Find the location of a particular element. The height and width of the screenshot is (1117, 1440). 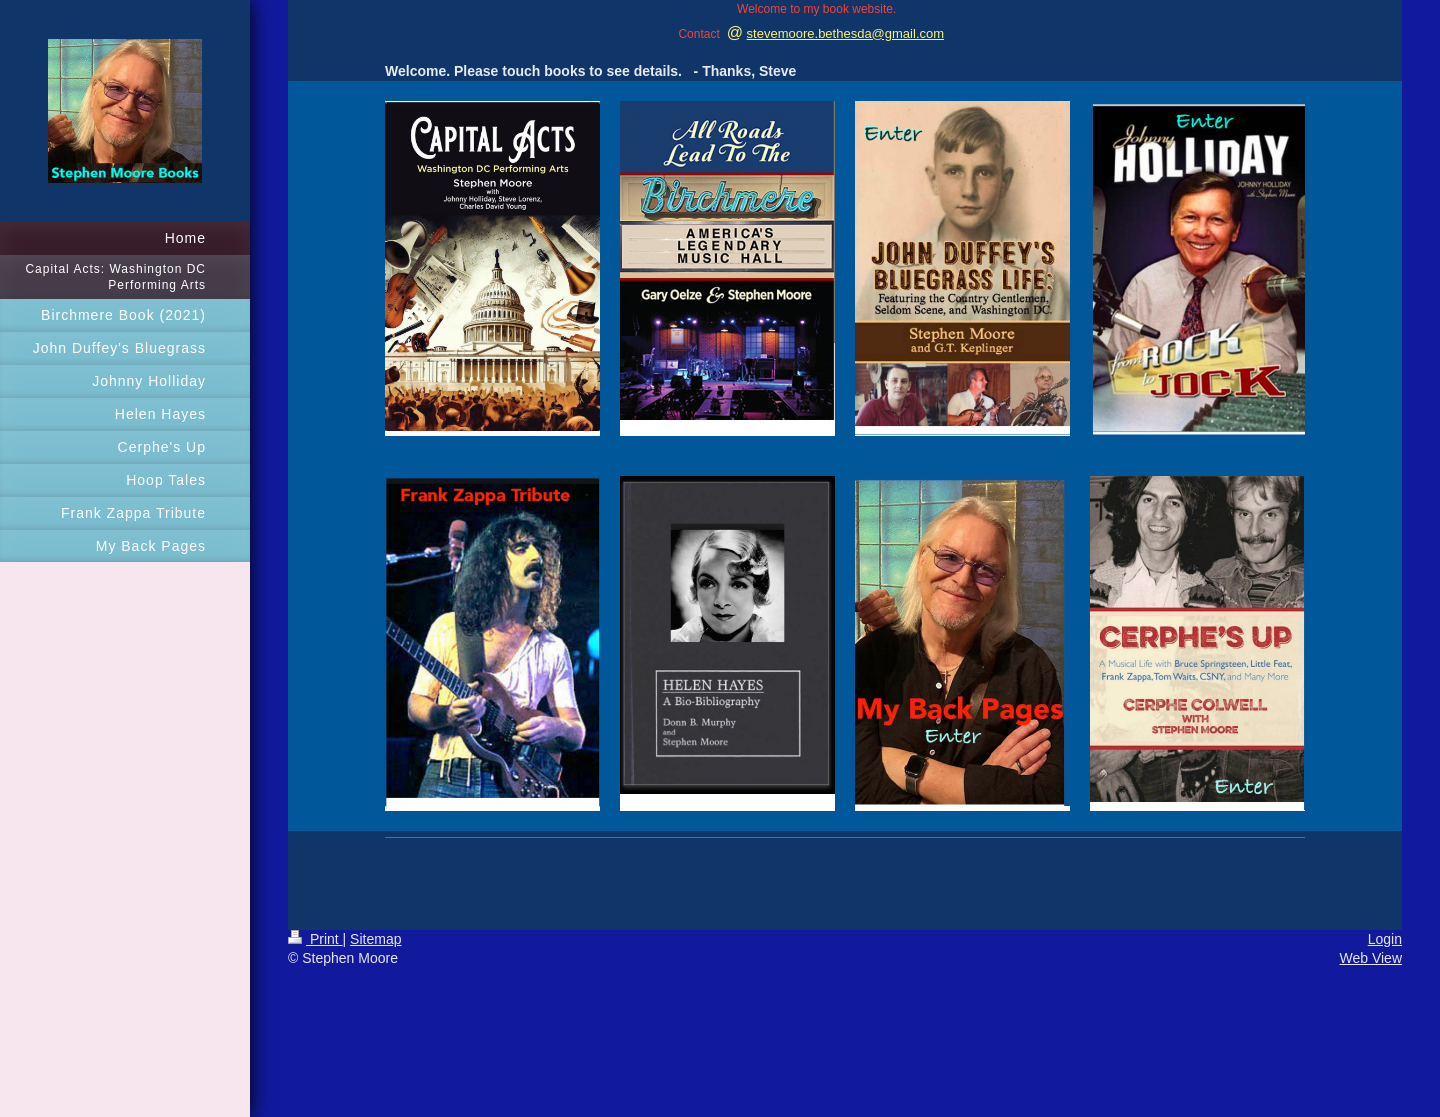

Sitemap is located at coordinates (375, 939).